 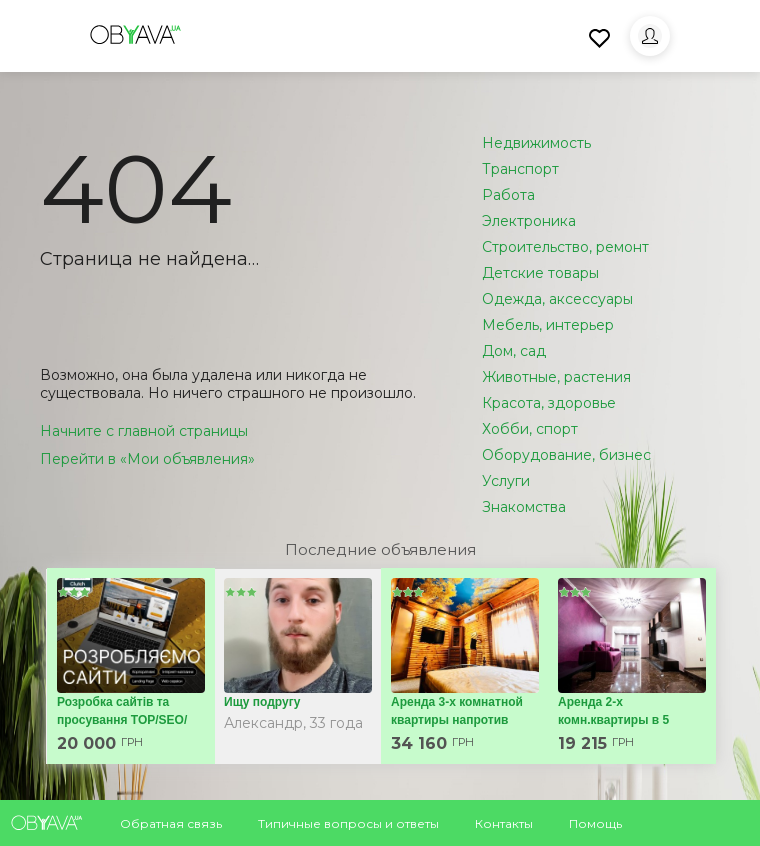 What do you see at coordinates (548, 325) in the screenshot?
I see `Мебель, интерьер` at bounding box center [548, 325].